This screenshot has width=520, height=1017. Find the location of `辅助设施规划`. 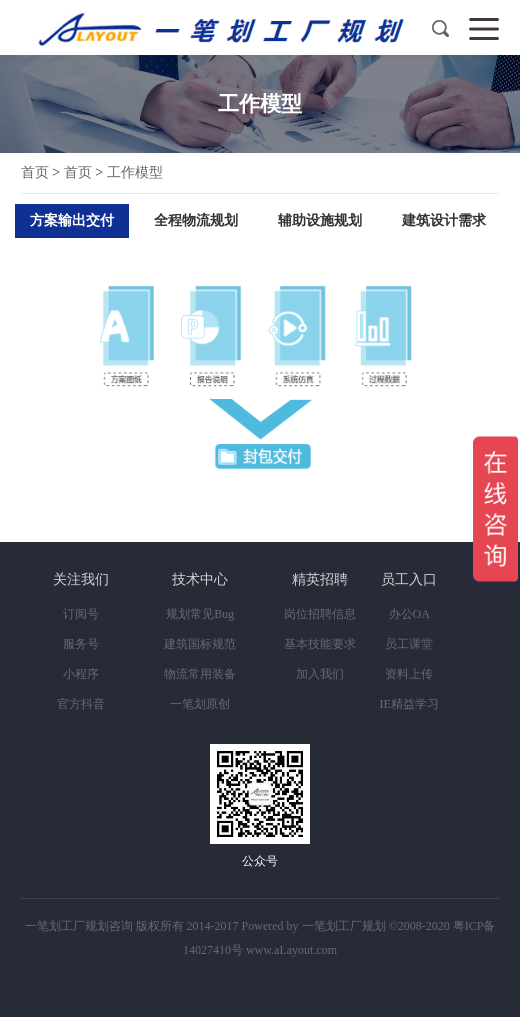

辅助设施规划 is located at coordinates (320, 220).